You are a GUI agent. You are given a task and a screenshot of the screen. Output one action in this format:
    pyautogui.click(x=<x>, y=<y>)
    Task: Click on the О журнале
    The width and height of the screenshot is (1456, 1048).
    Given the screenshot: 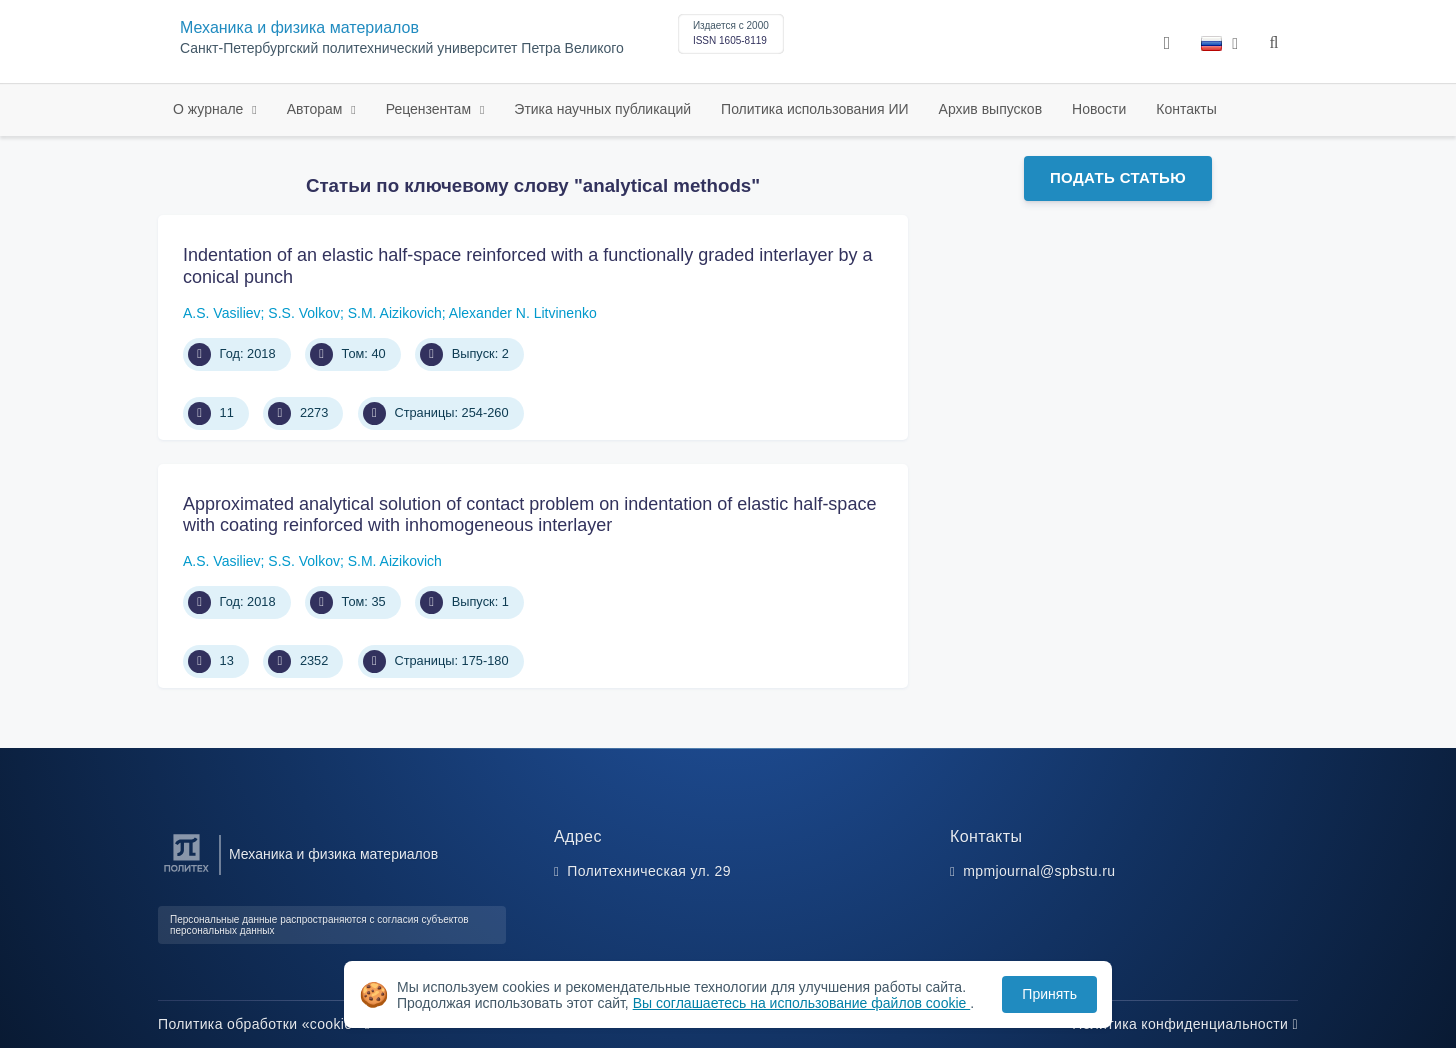 What is the action you would take?
    pyautogui.click(x=210, y=109)
    